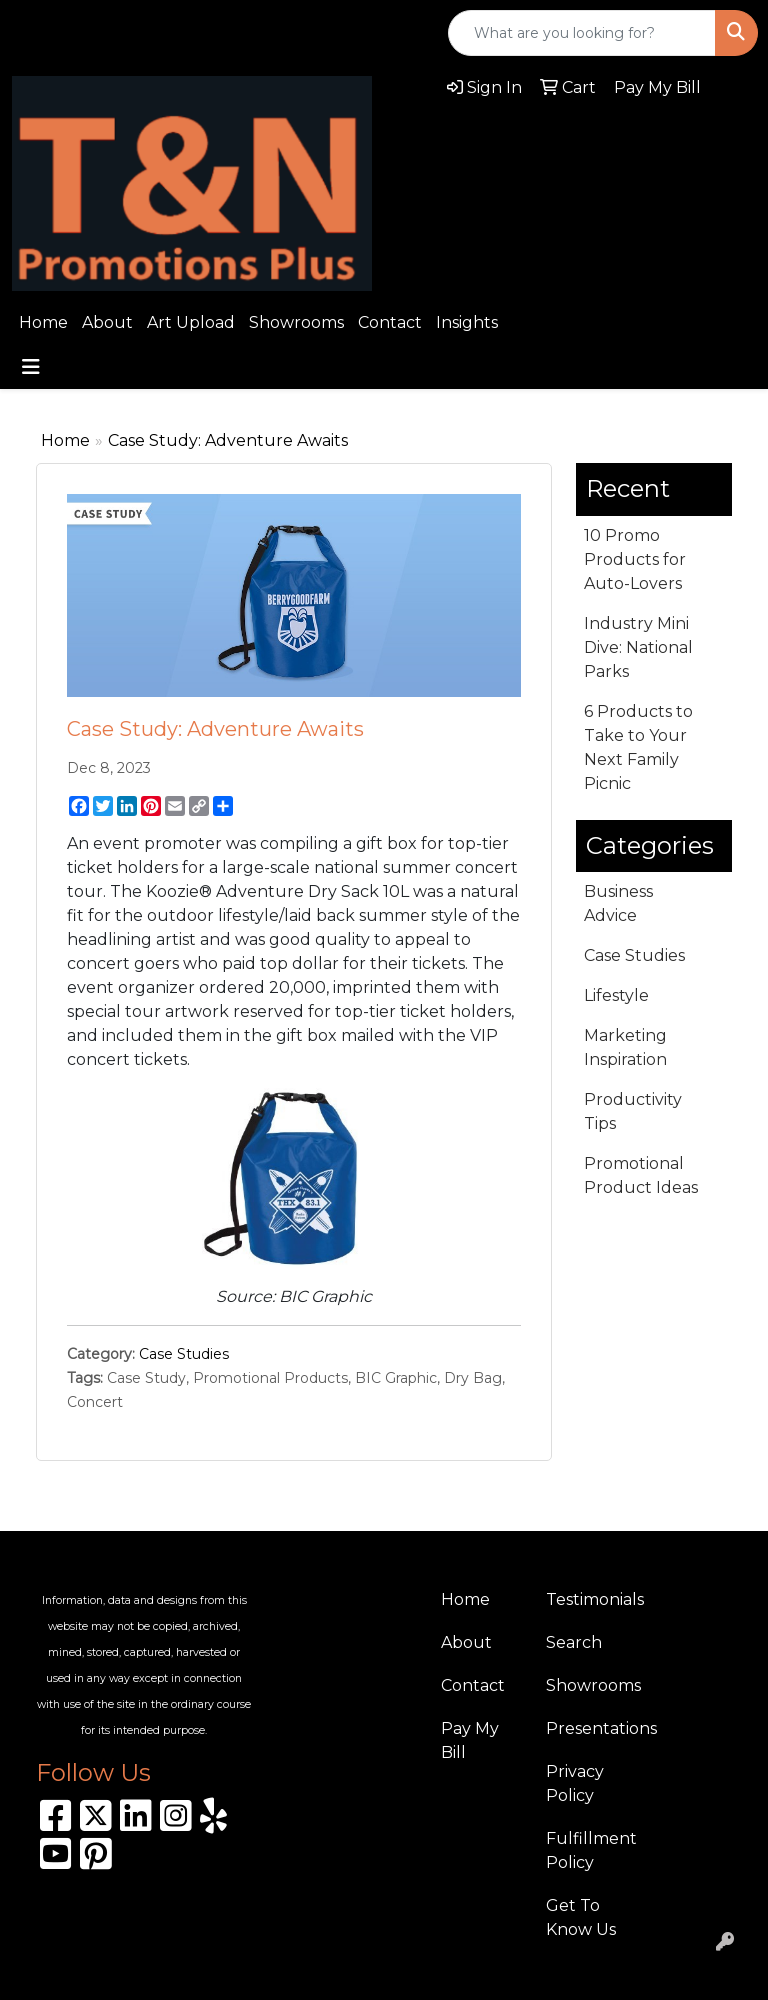 This screenshot has height=2000, width=768. Describe the element at coordinates (638, 747) in the screenshot. I see `6 Products to Take to Your Next Family Picnic` at that location.